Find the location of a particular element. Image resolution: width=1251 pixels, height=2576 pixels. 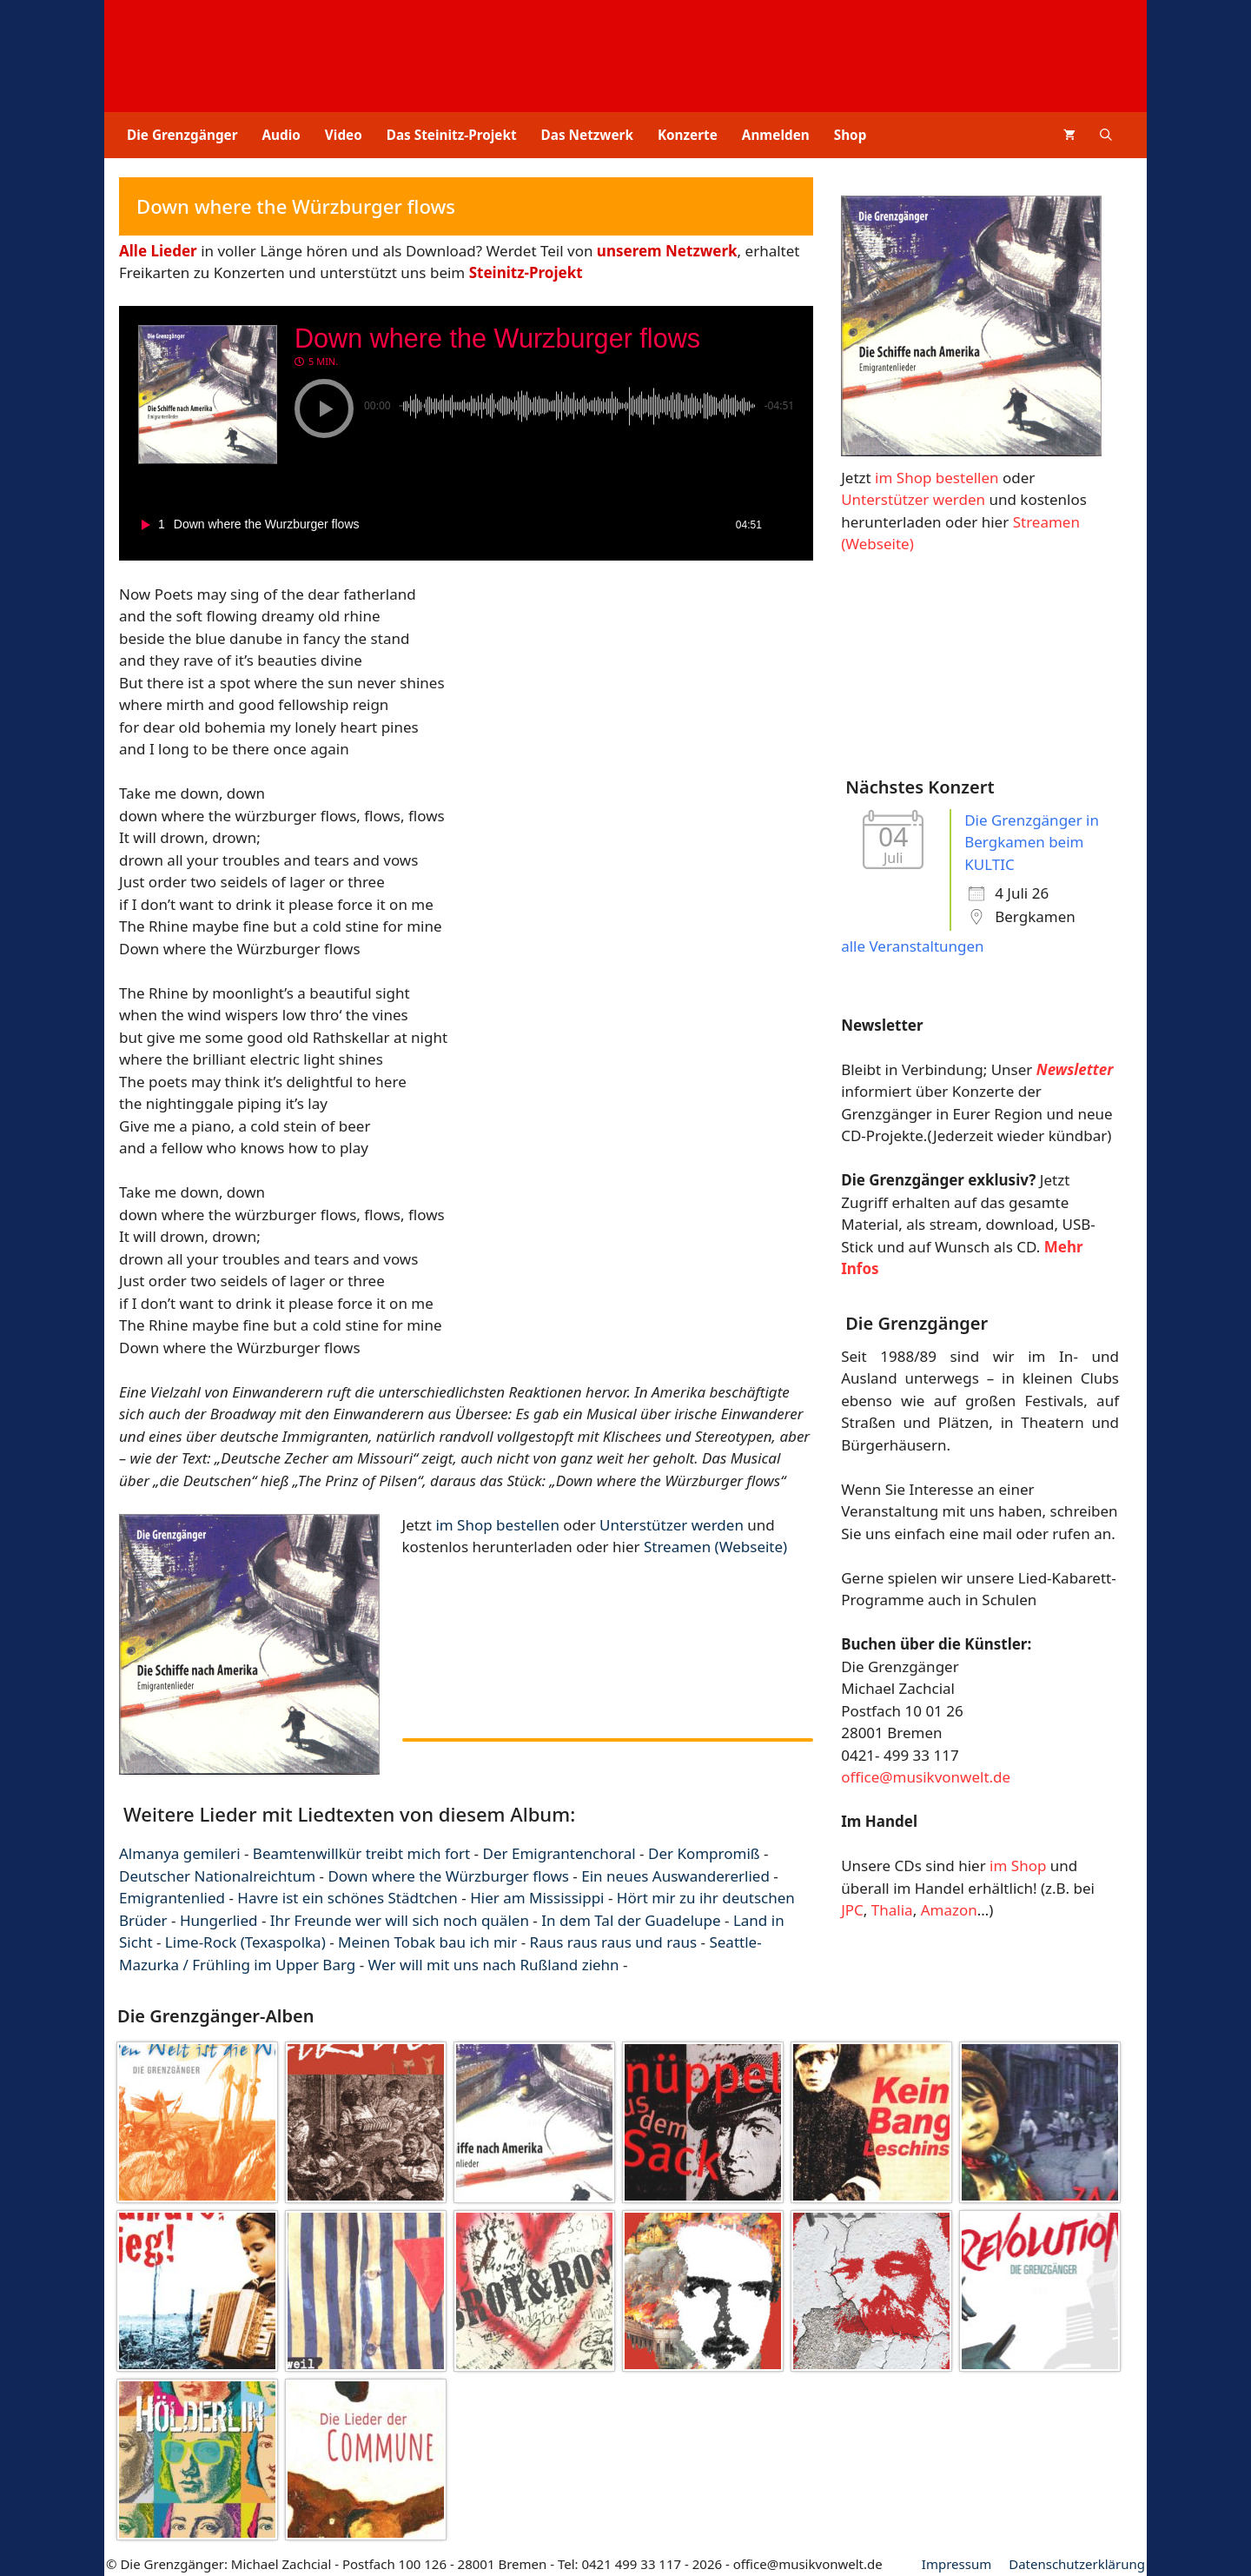

Almanya gemileri is located at coordinates (180, 1853).